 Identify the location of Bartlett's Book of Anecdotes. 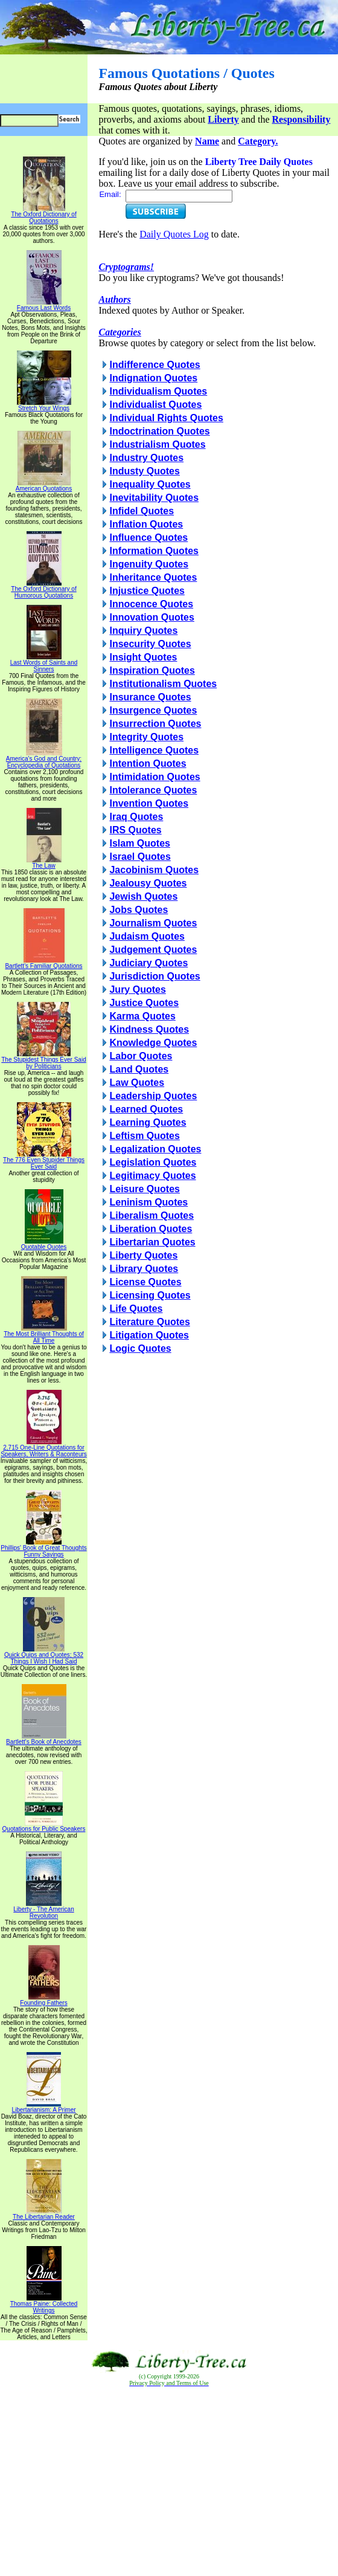
(43, 1739).